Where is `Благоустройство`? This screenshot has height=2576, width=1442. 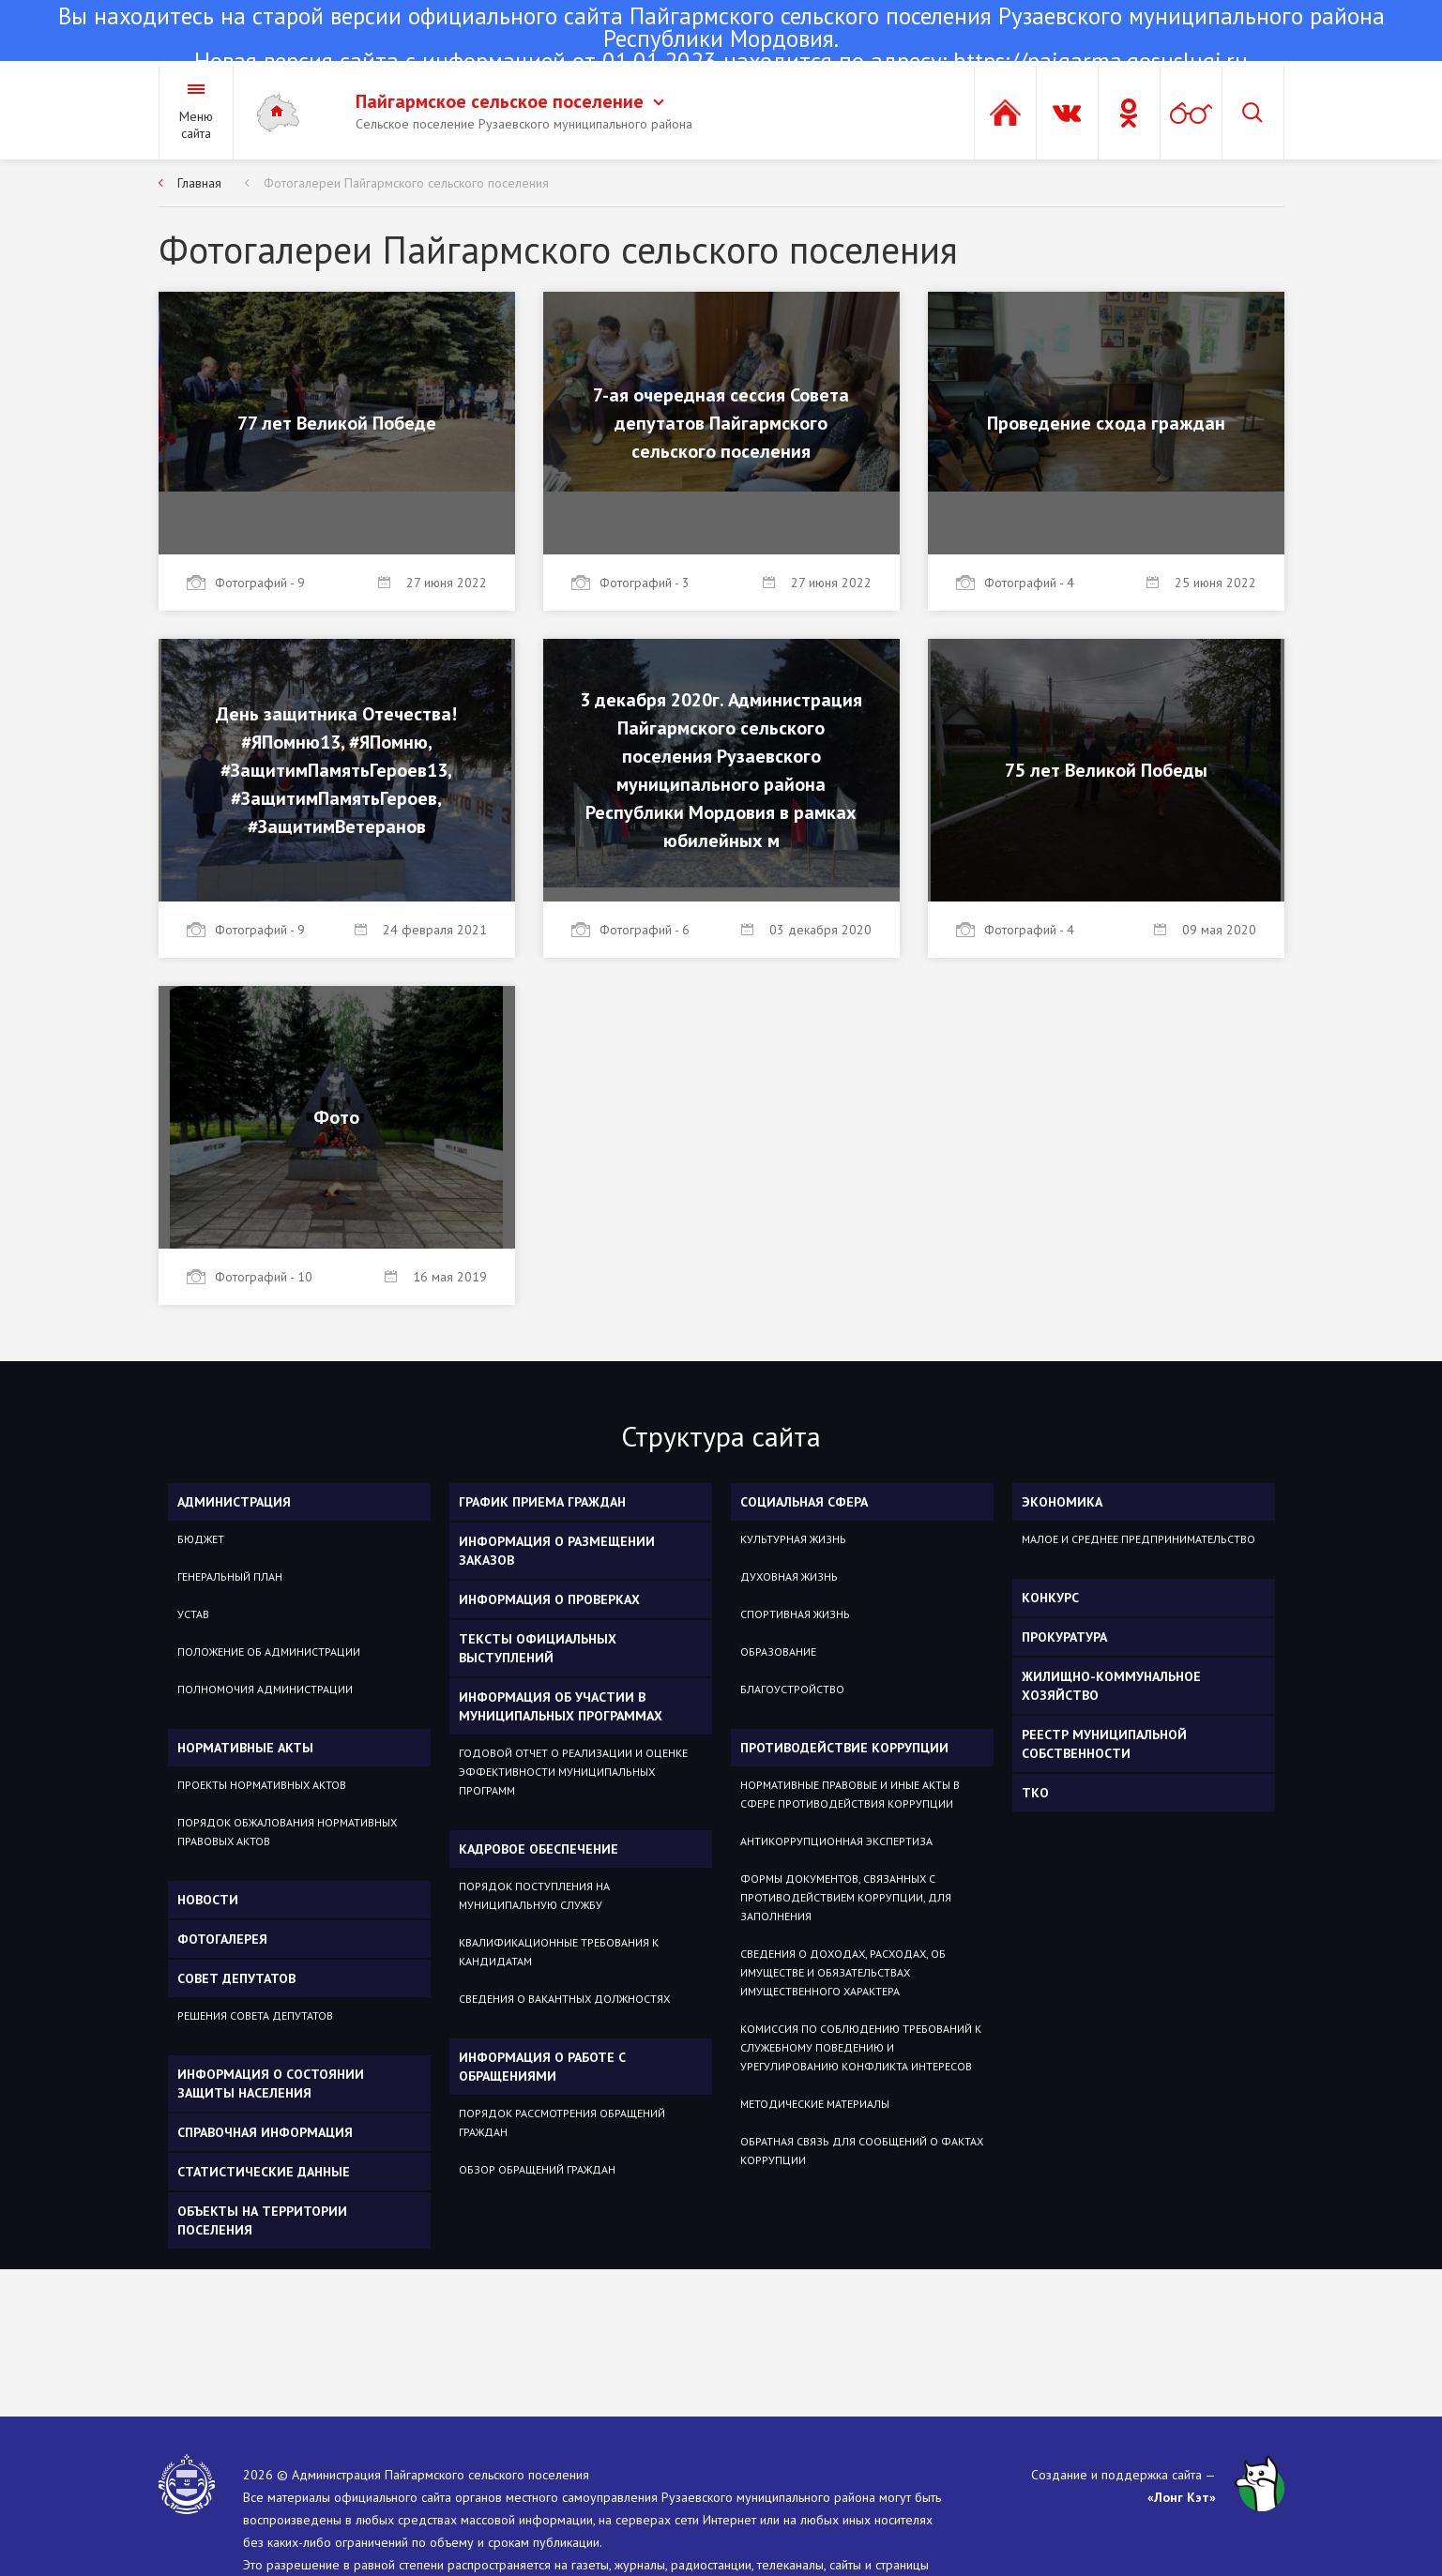 Благоустройство is located at coordinates (792, 1689).